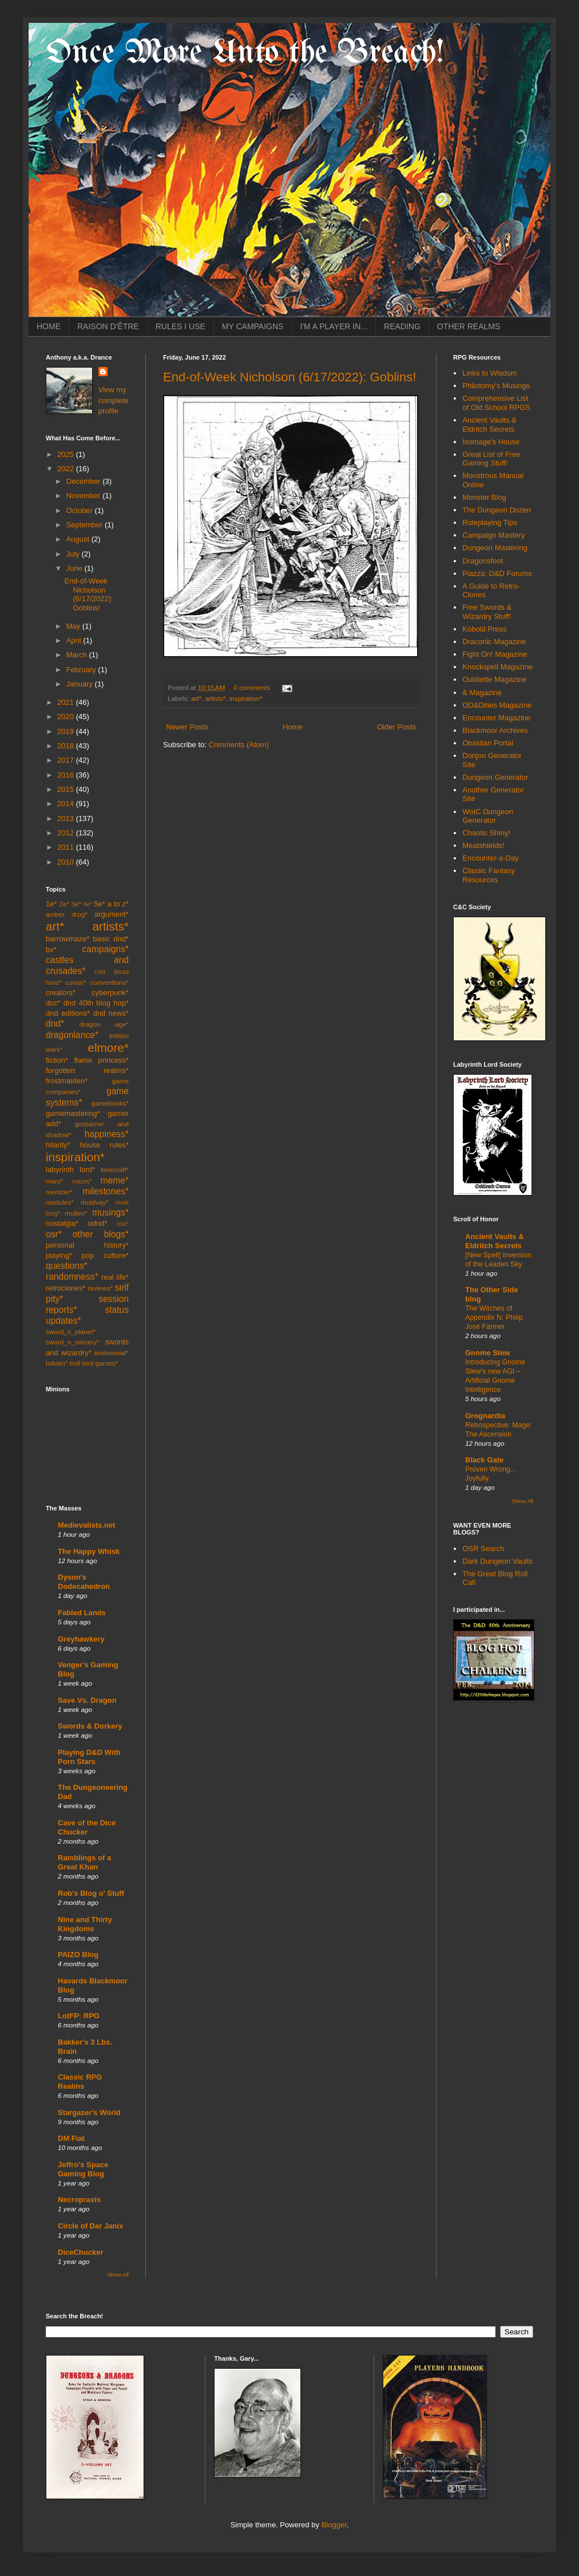 Image resolution: width=579 pixels, height=2576 pixels. I want to click on 2022, so click(66, 468).